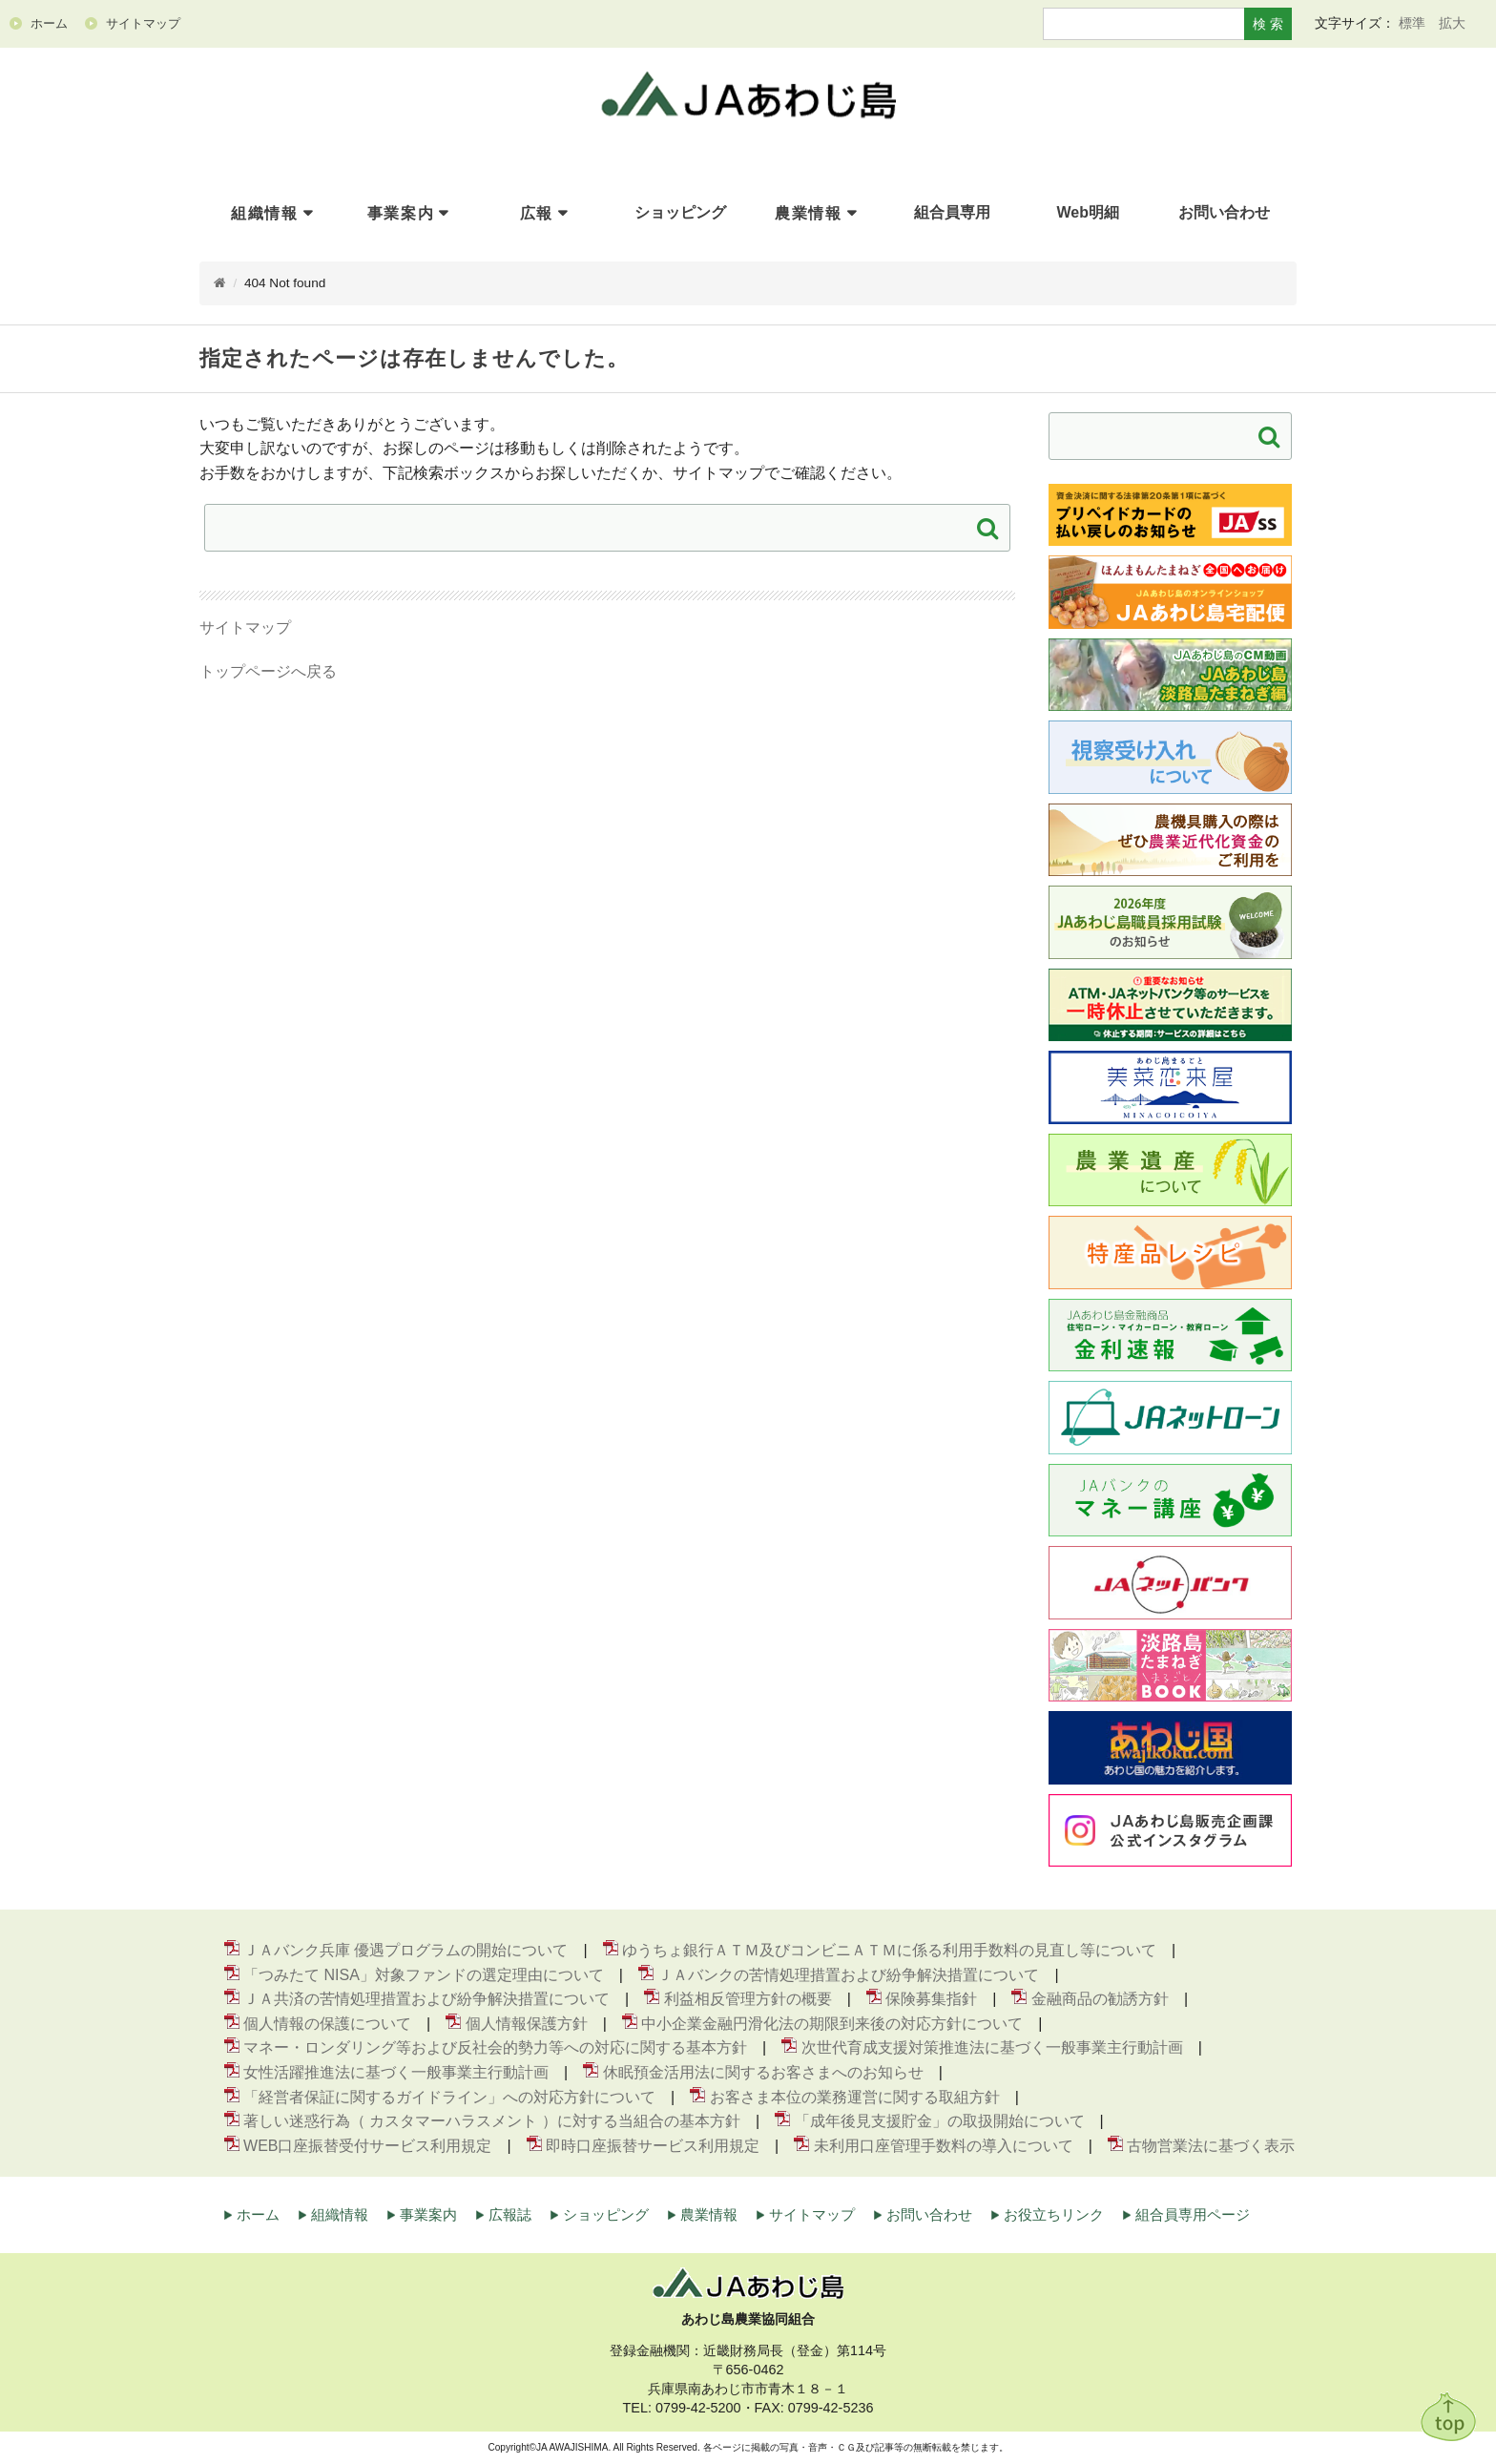 Image resolution: width=1496 pixels, height=2464 pixels. I want to click on ホーム, so click(258, 2215).